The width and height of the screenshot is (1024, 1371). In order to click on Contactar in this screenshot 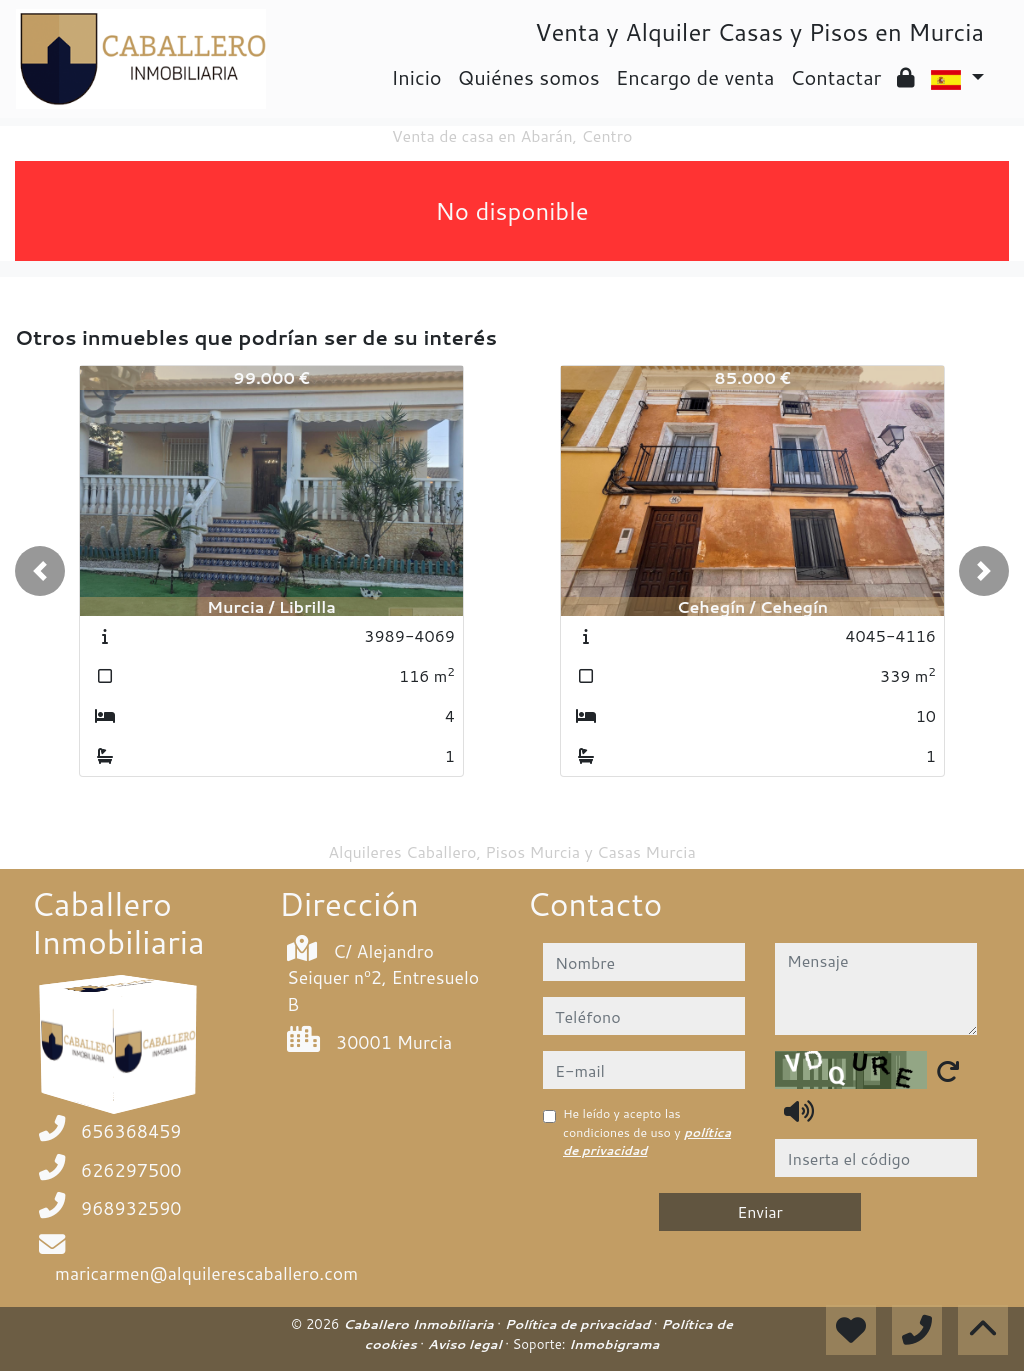, I will do `click(835, 77)`.